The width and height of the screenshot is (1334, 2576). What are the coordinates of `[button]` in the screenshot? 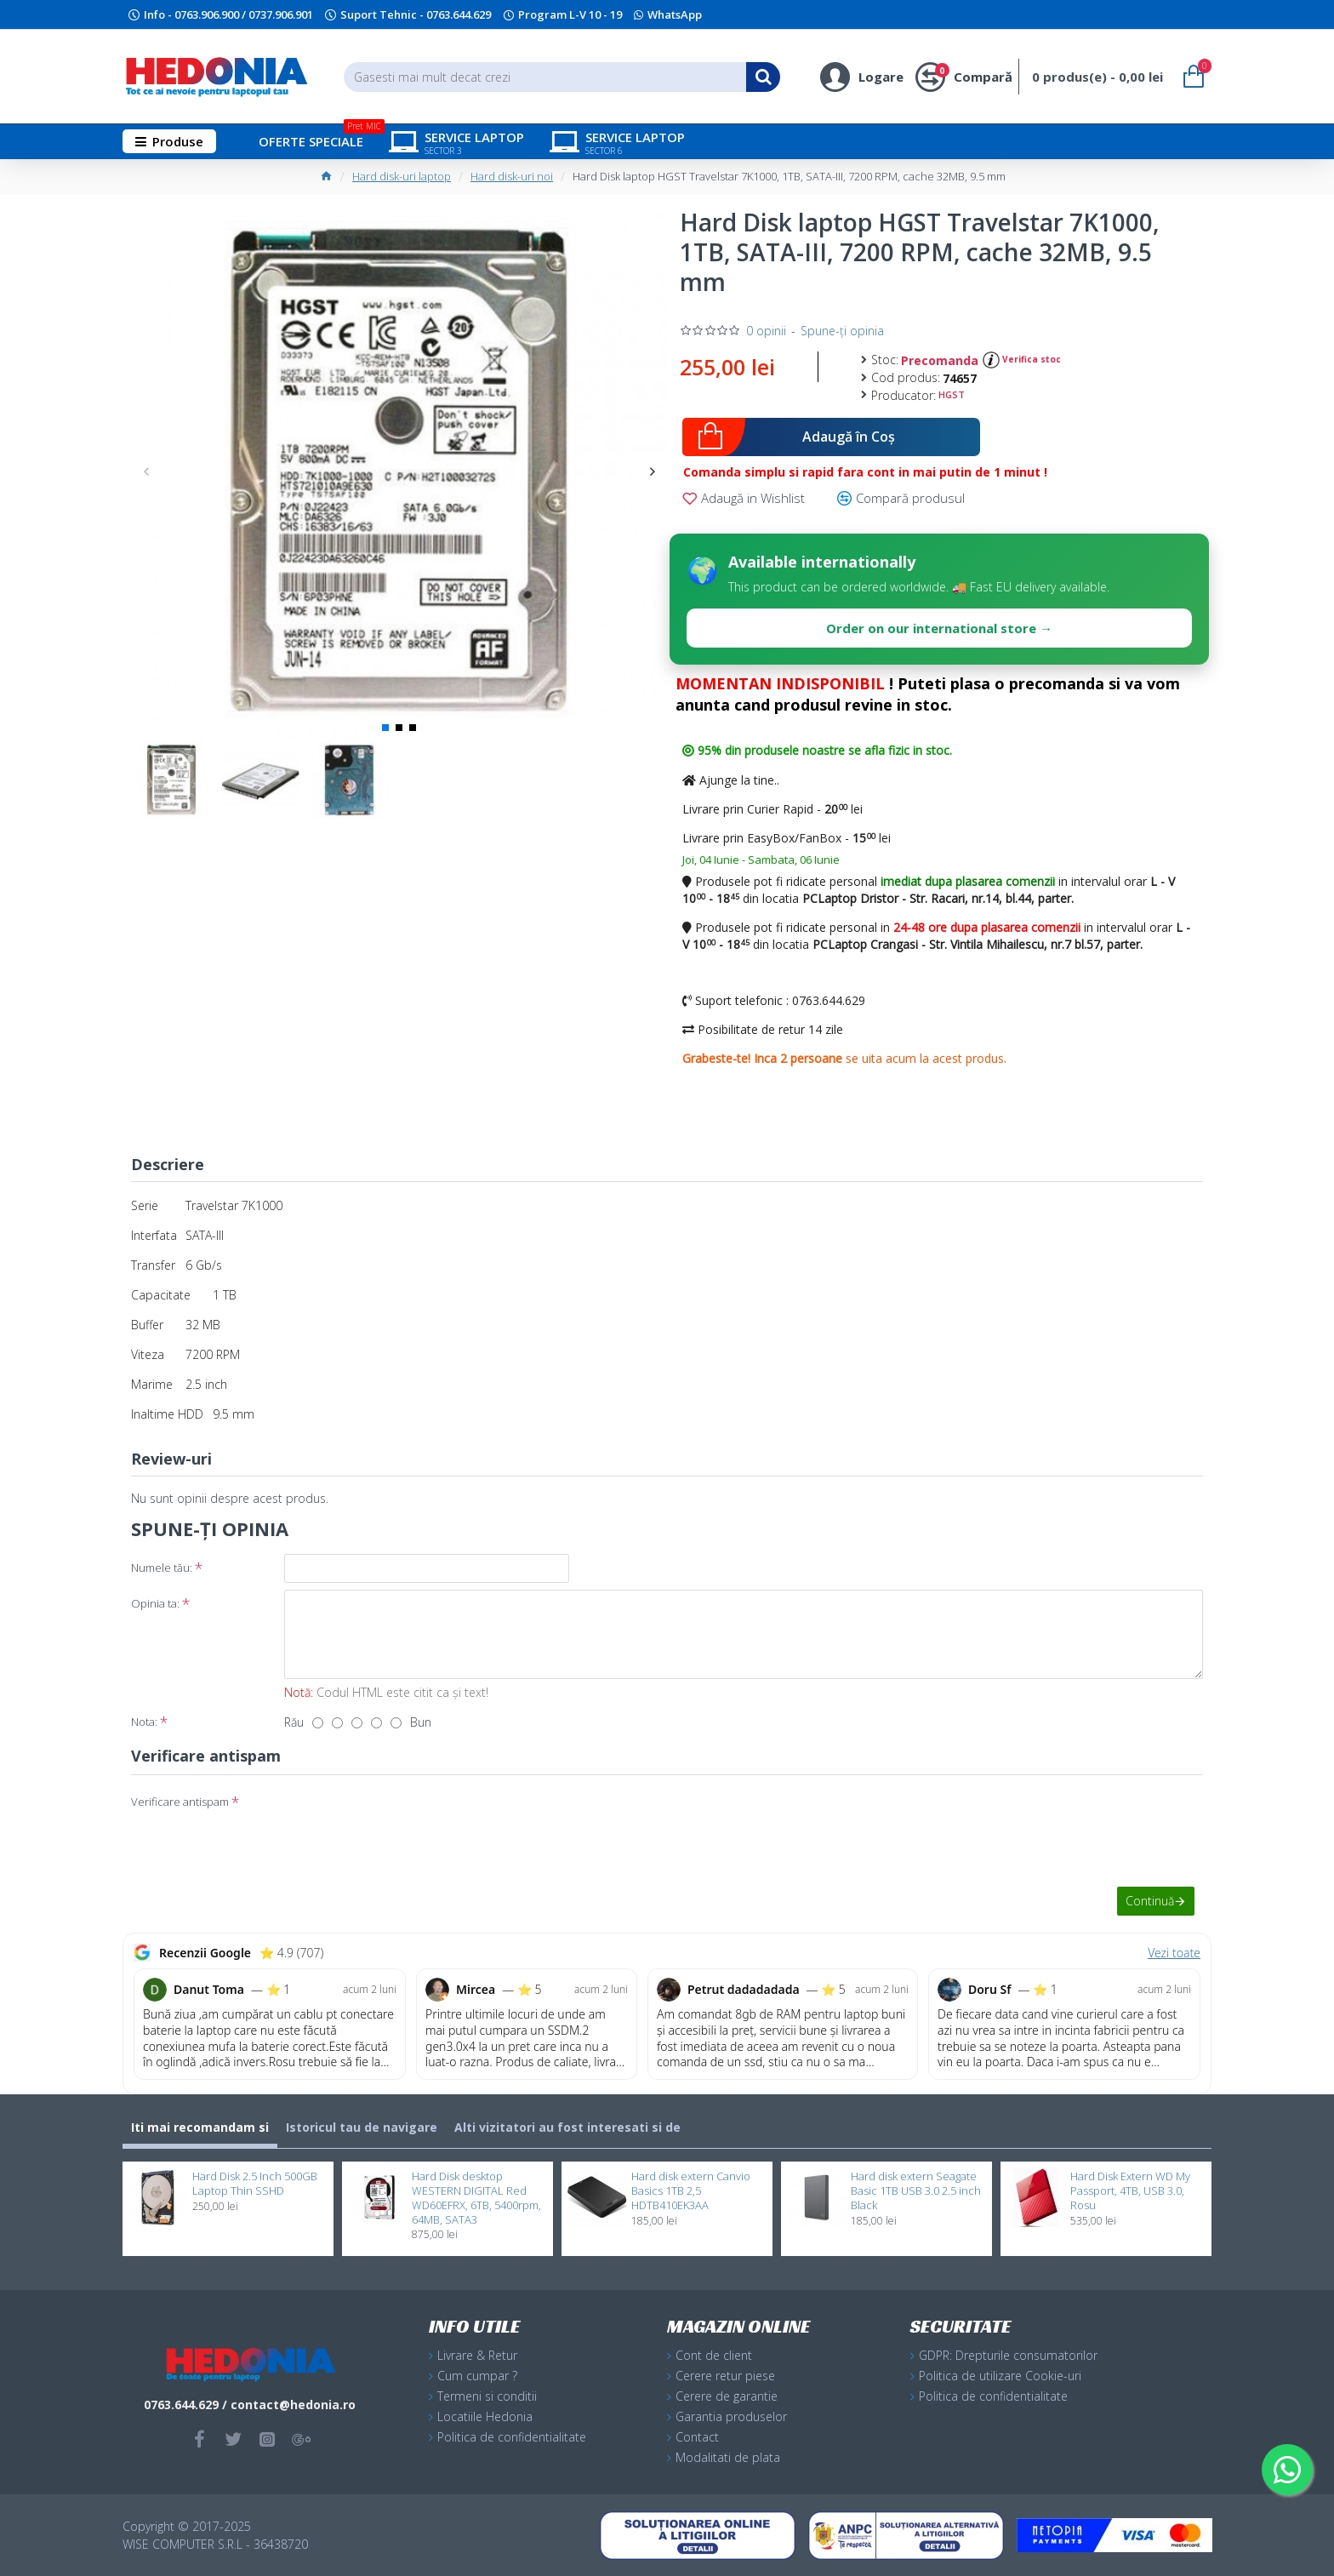 It's located at (146, 471).